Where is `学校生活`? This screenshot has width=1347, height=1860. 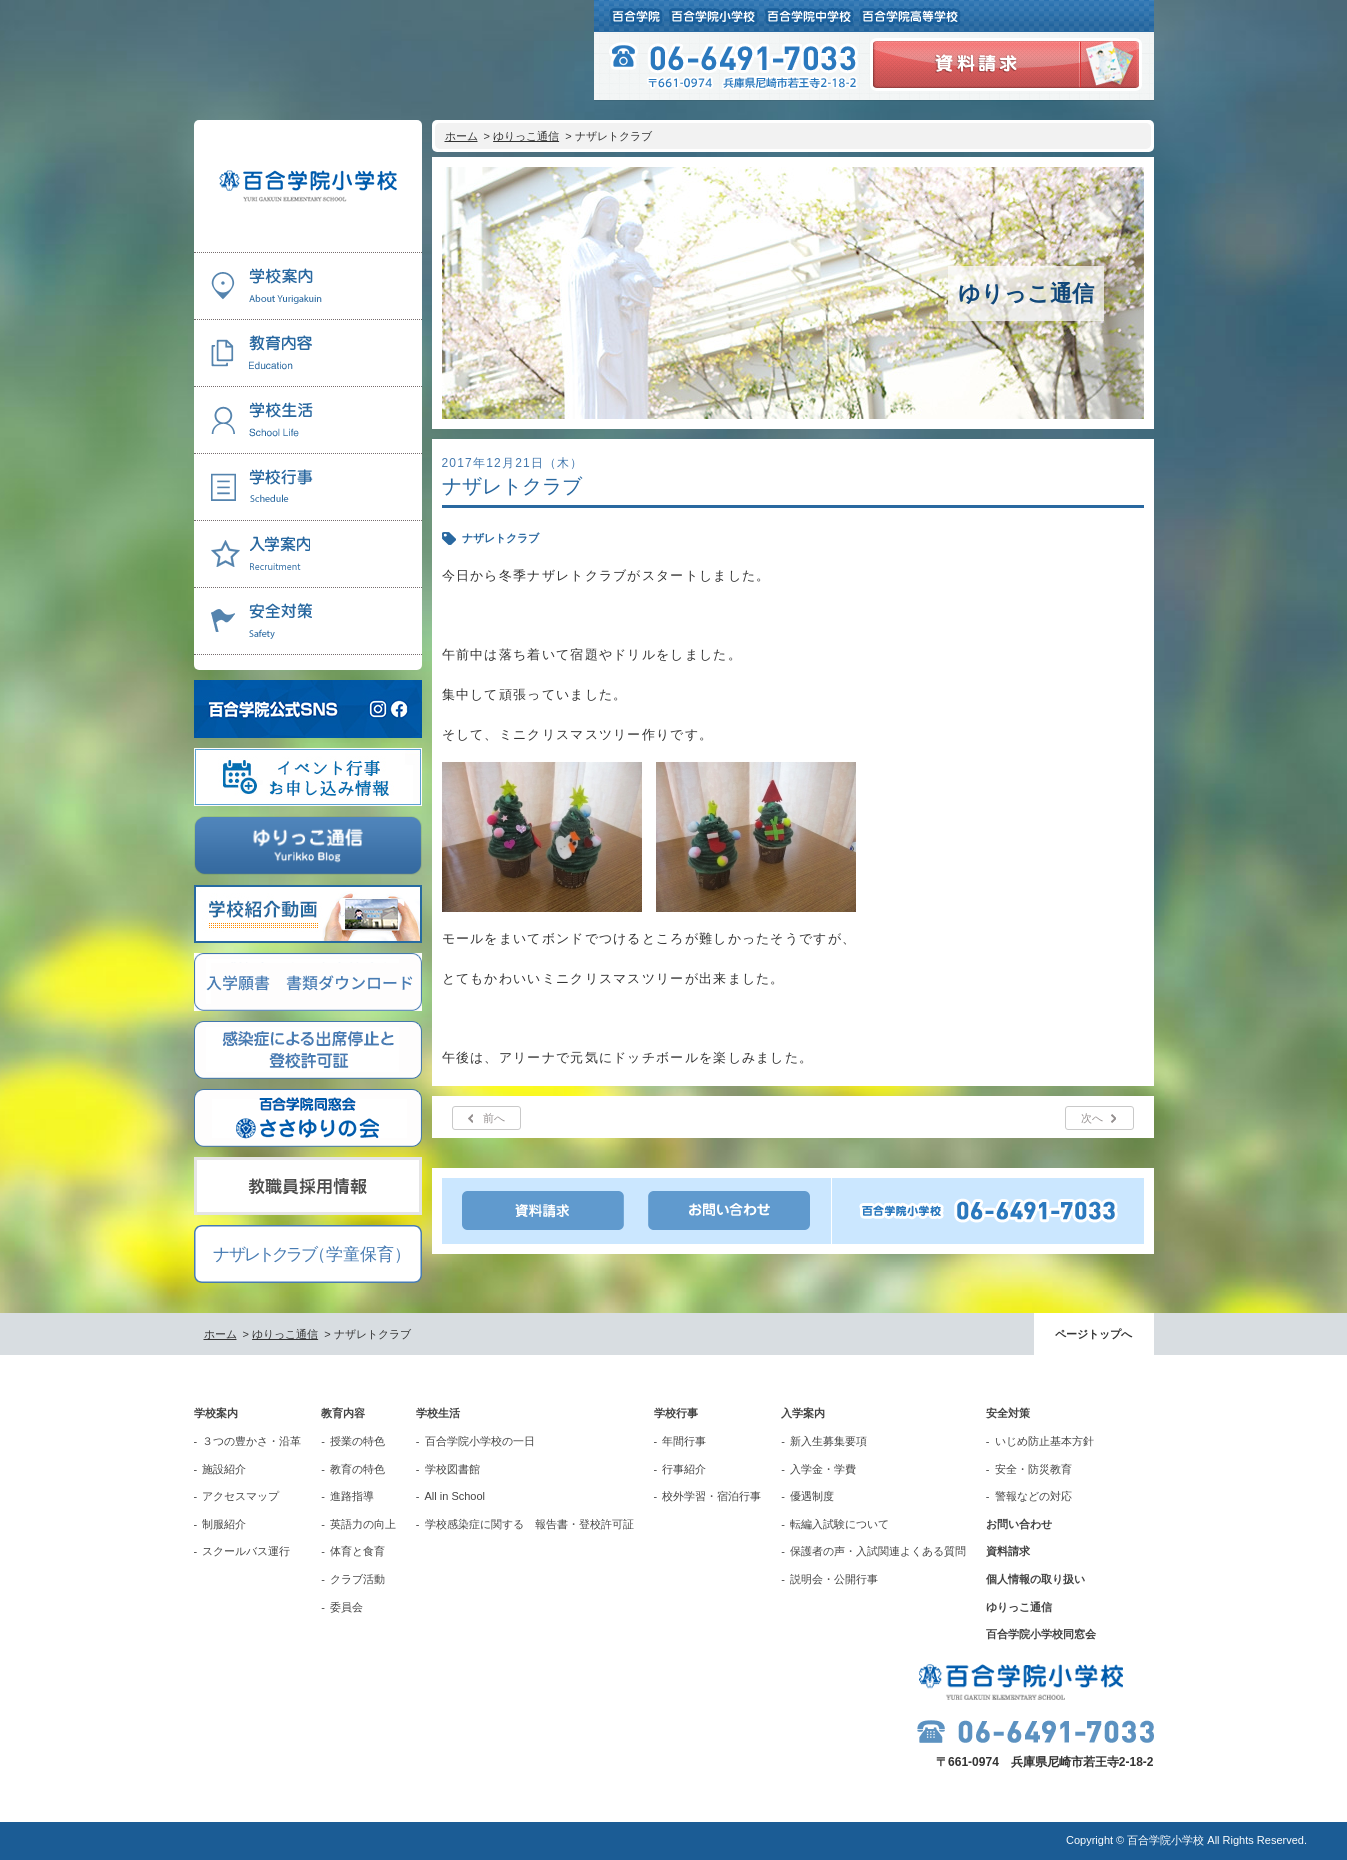
学校生活 is located at coordinates (438, 1413).